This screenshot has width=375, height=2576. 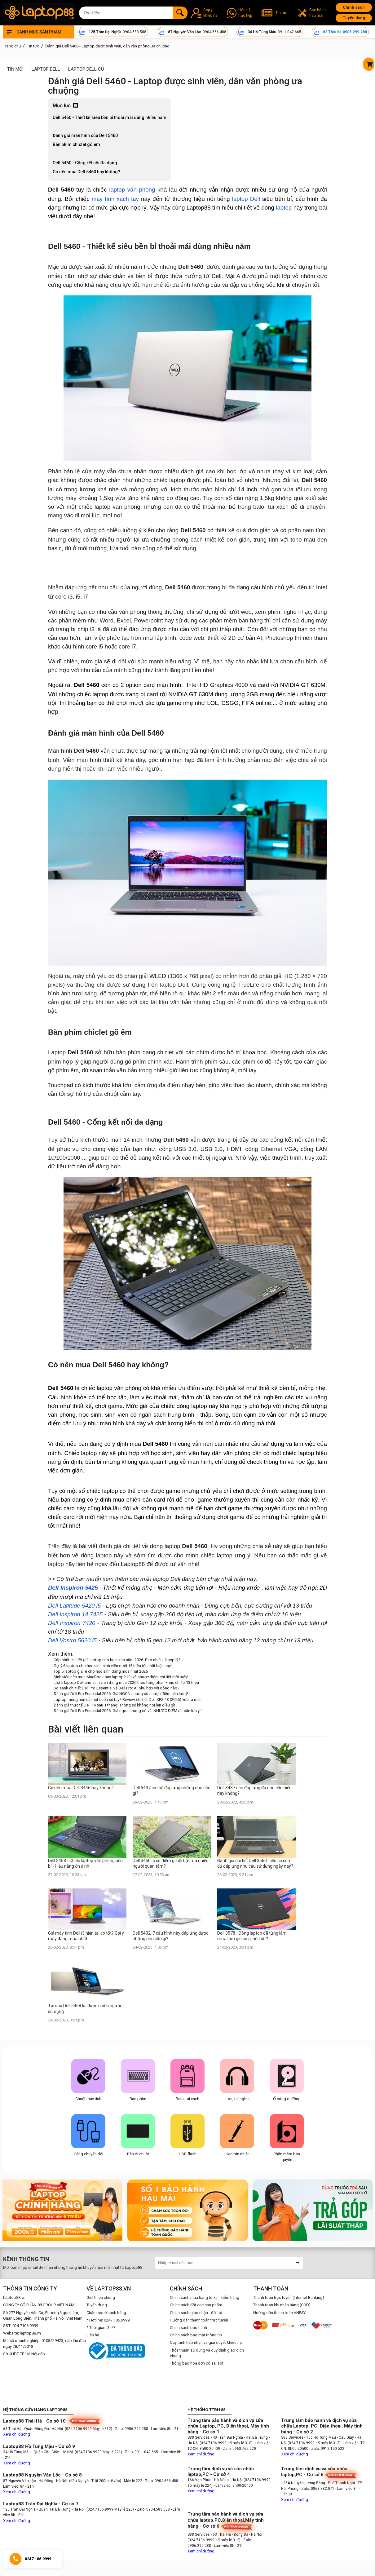 What do you see at coordinates (114, 1705) in the screenshot?
I see `Đánh giá thực tế Dell 14 sau 1 tháng: Thông số không nói lên điều gì!` at bounding box center [114, 1705].